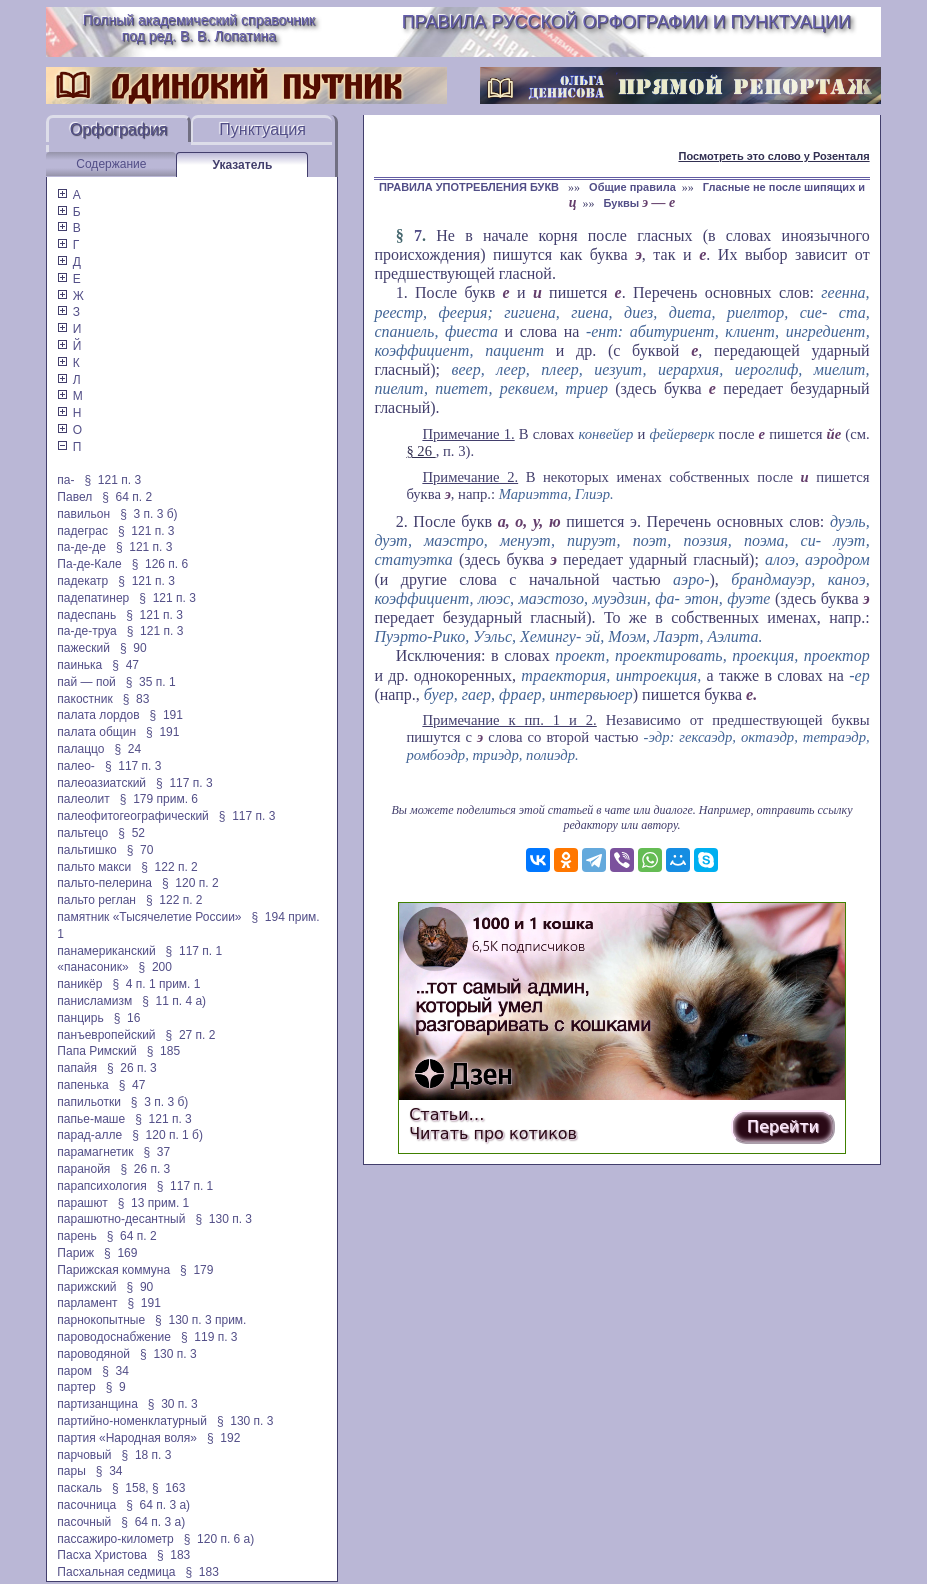 The width and height of the screenshot is (927, 1584). I want to click on папильотки, so click(89, 1102).